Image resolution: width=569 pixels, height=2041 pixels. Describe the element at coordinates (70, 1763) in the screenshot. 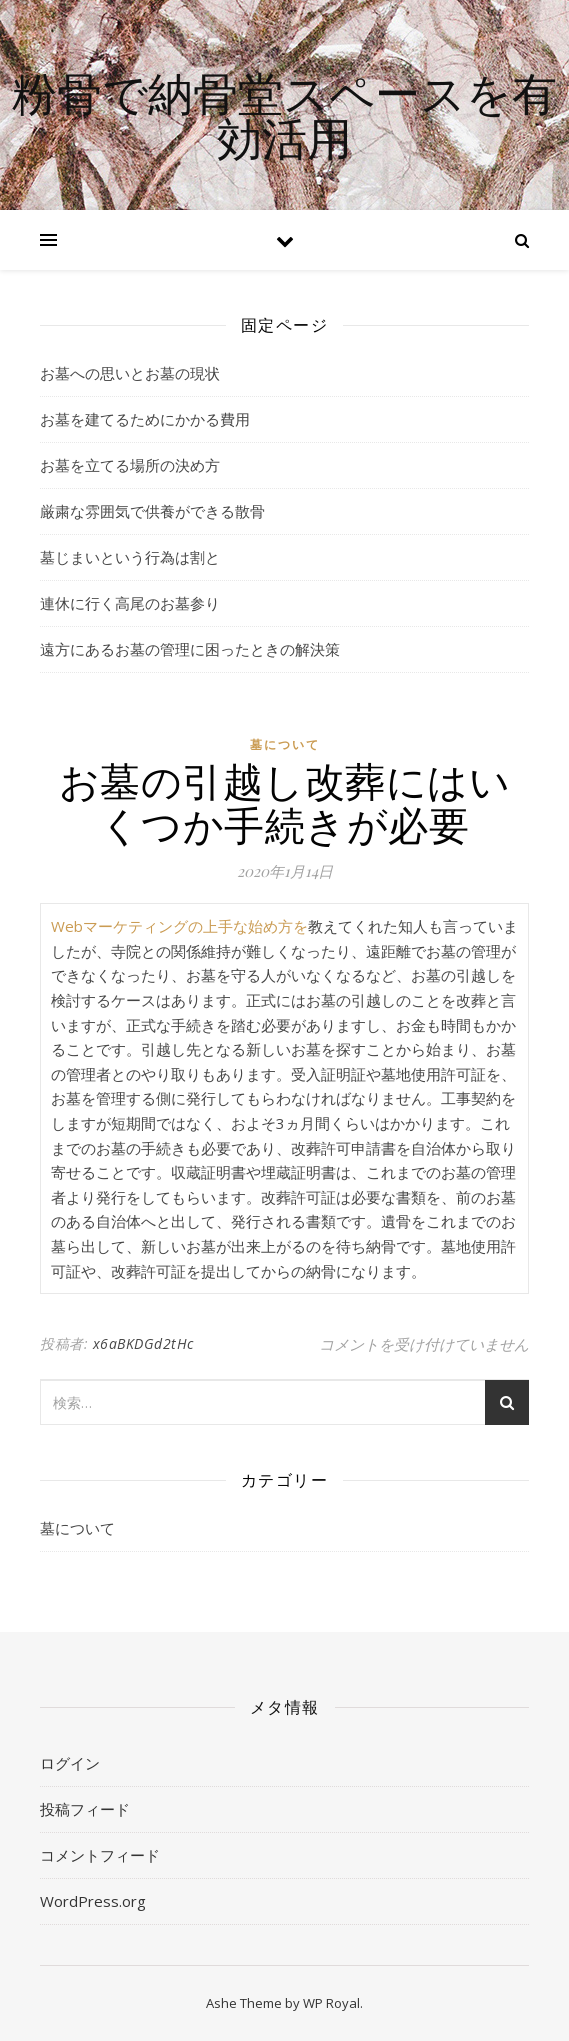

I see `ログイン` at that location.